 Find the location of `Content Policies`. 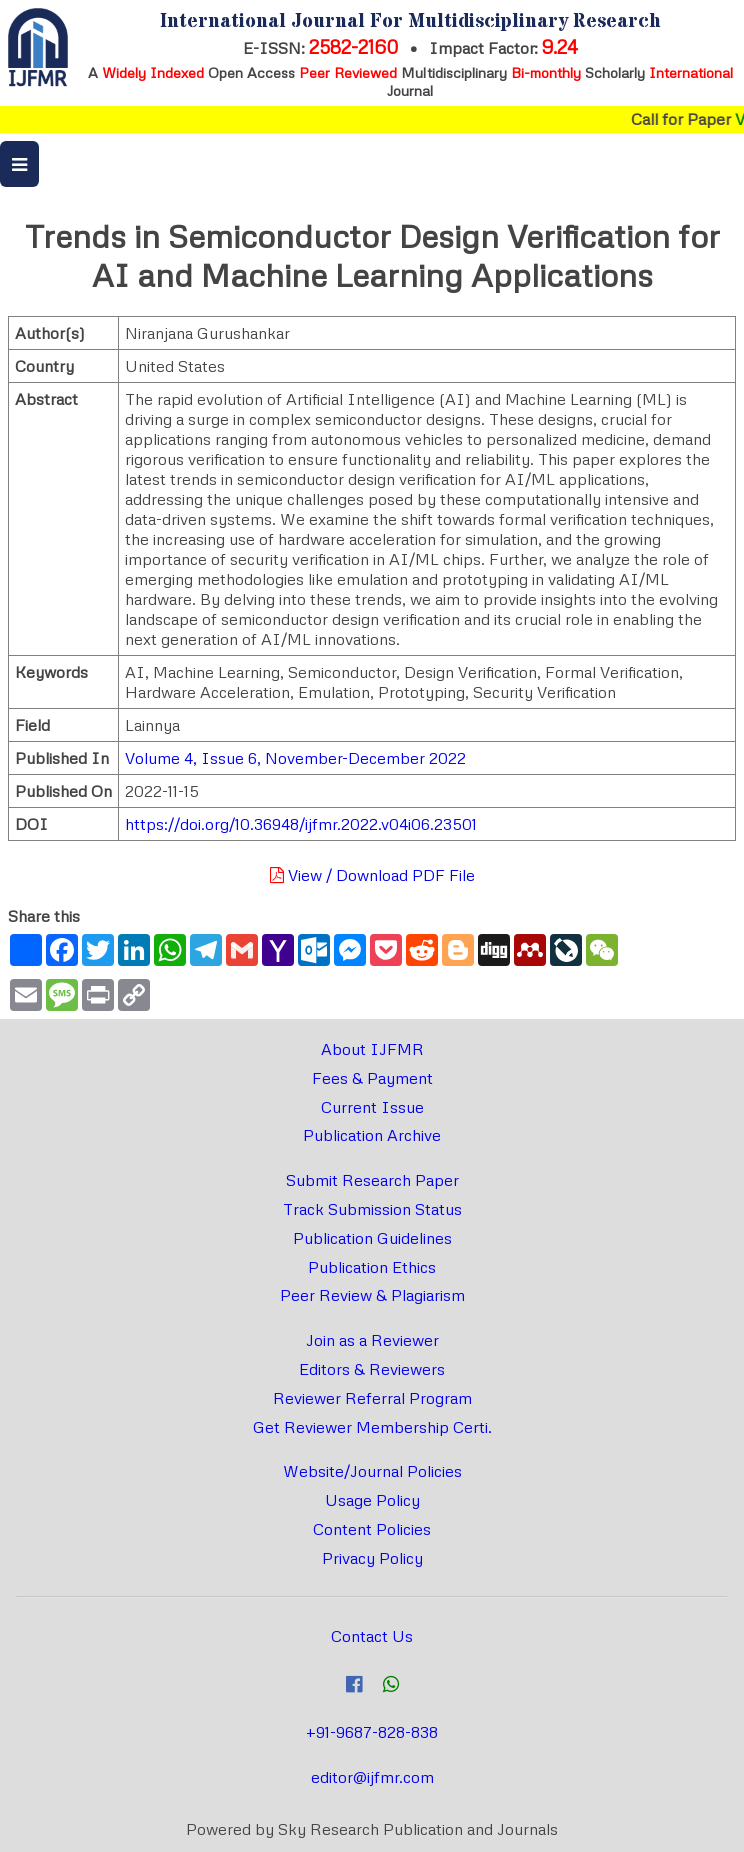

Content Policies is located at coordinates (372, 1529).